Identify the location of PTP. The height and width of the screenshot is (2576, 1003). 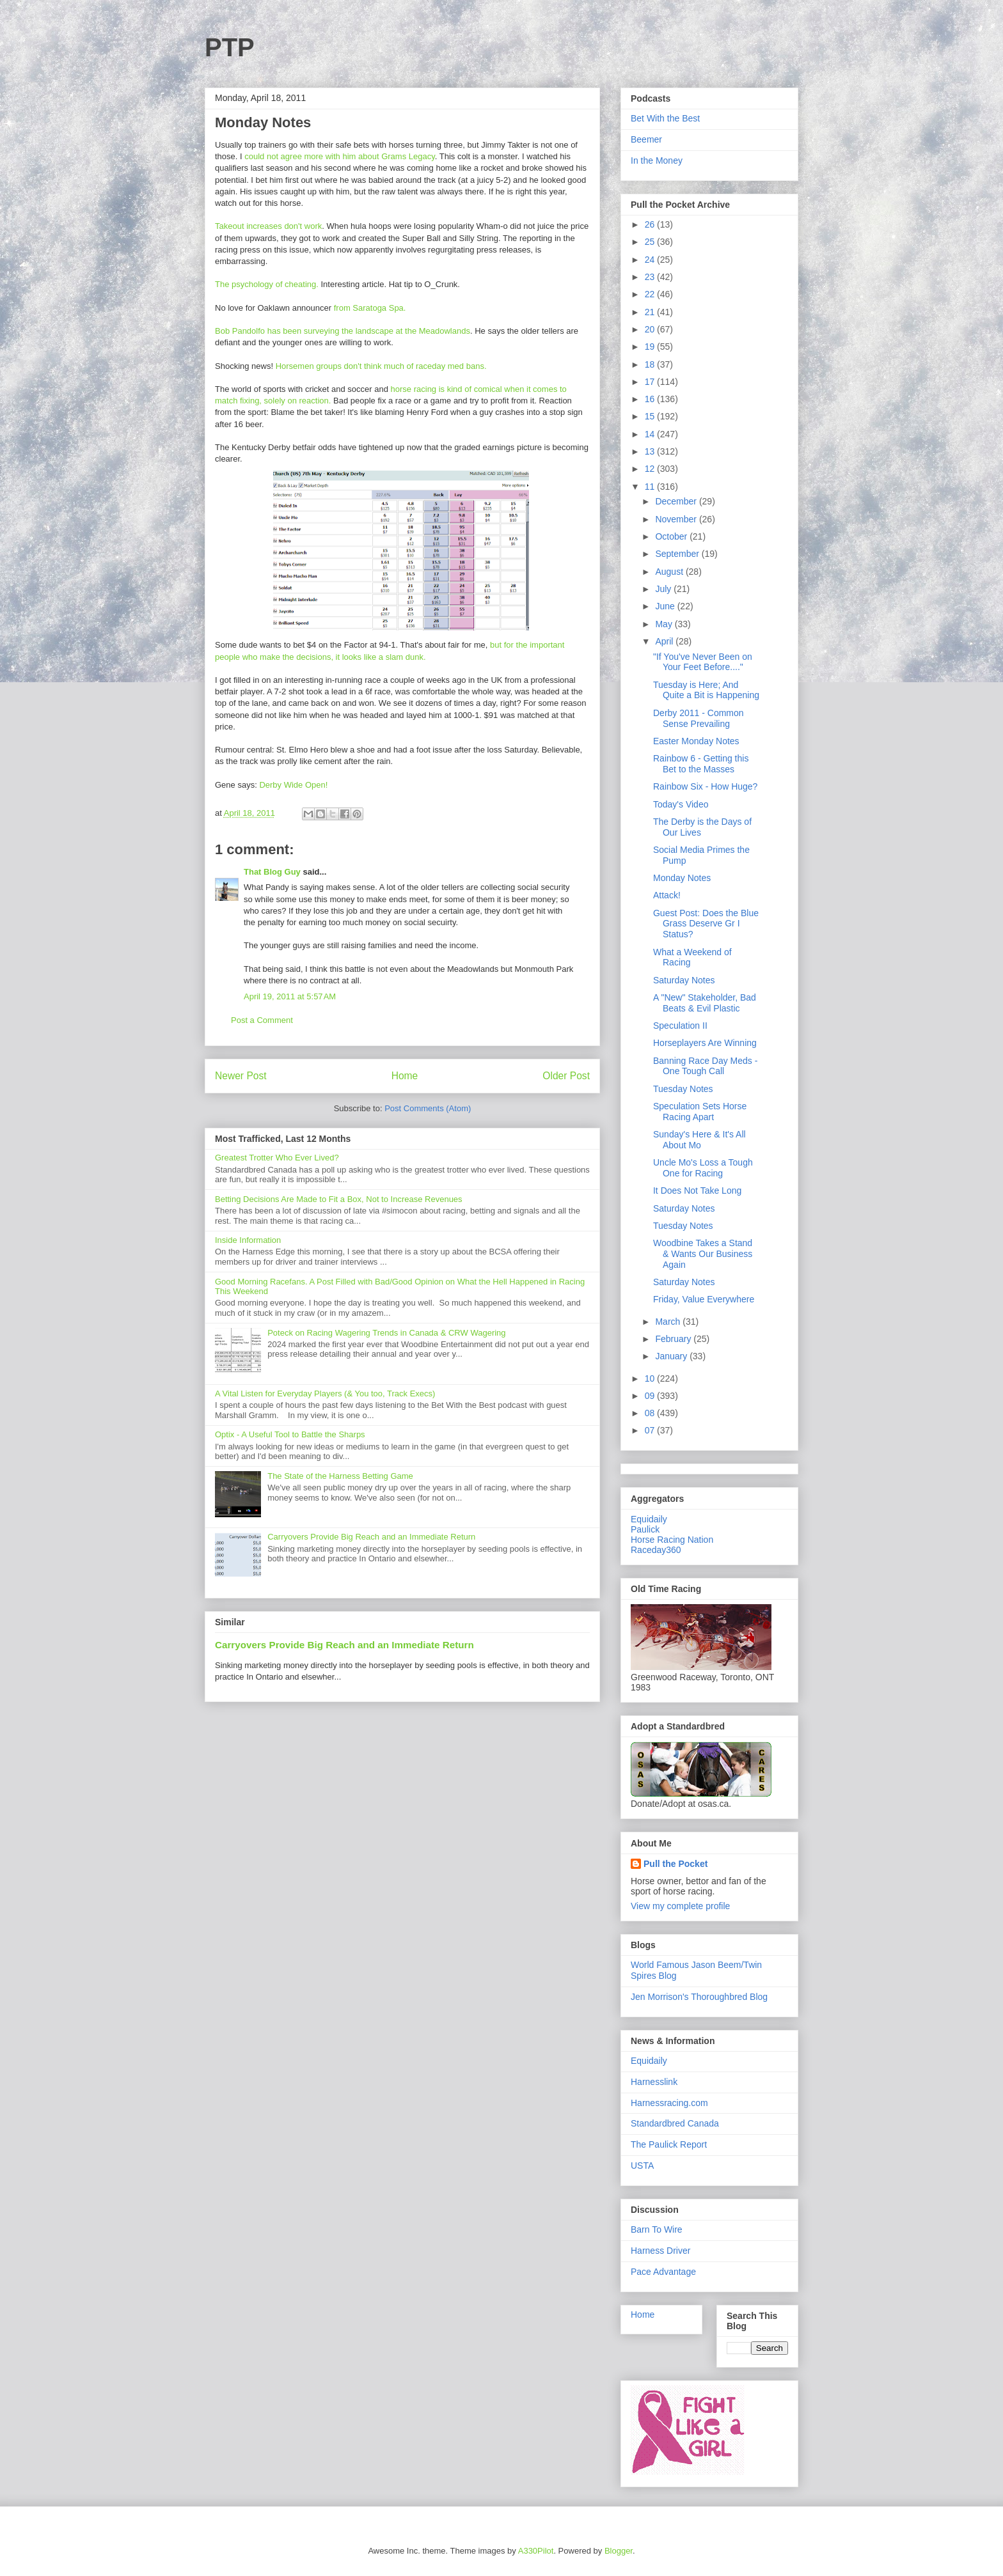
(230, 47).